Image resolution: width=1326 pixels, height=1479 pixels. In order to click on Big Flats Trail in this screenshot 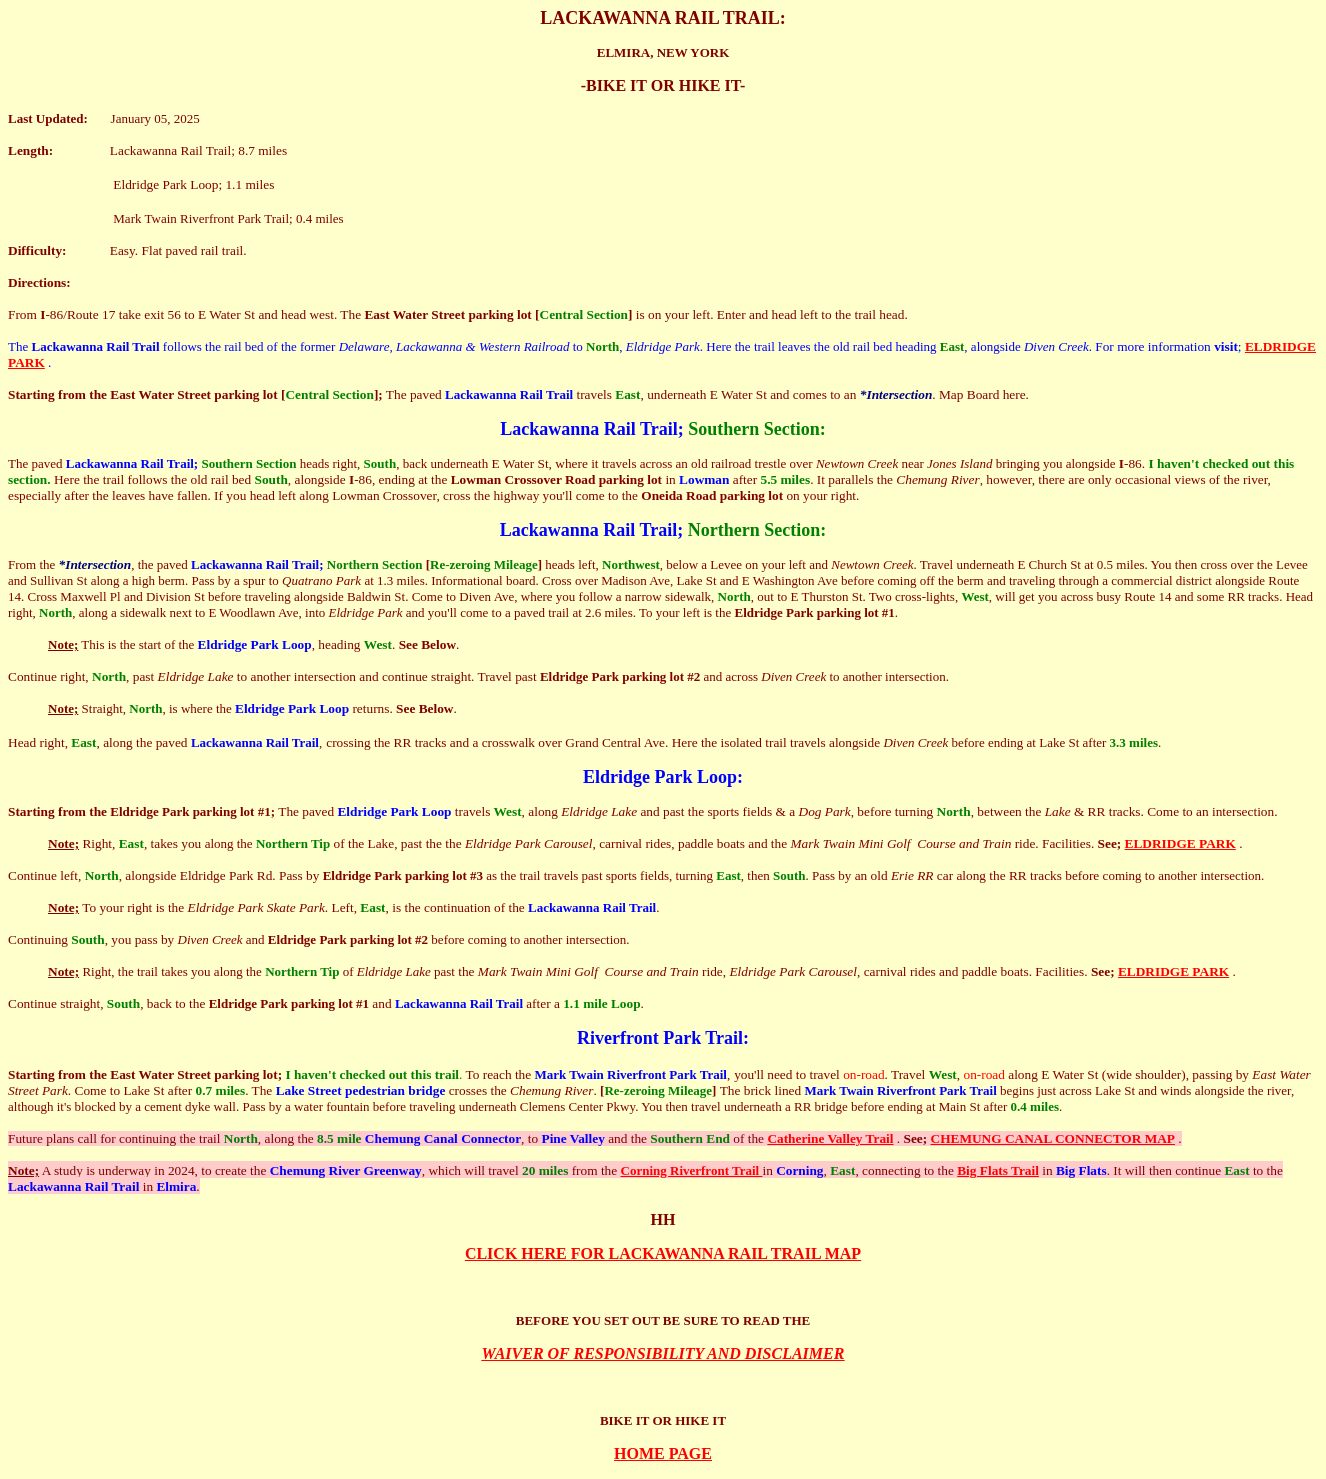, I will do `click(998, 1170)`.